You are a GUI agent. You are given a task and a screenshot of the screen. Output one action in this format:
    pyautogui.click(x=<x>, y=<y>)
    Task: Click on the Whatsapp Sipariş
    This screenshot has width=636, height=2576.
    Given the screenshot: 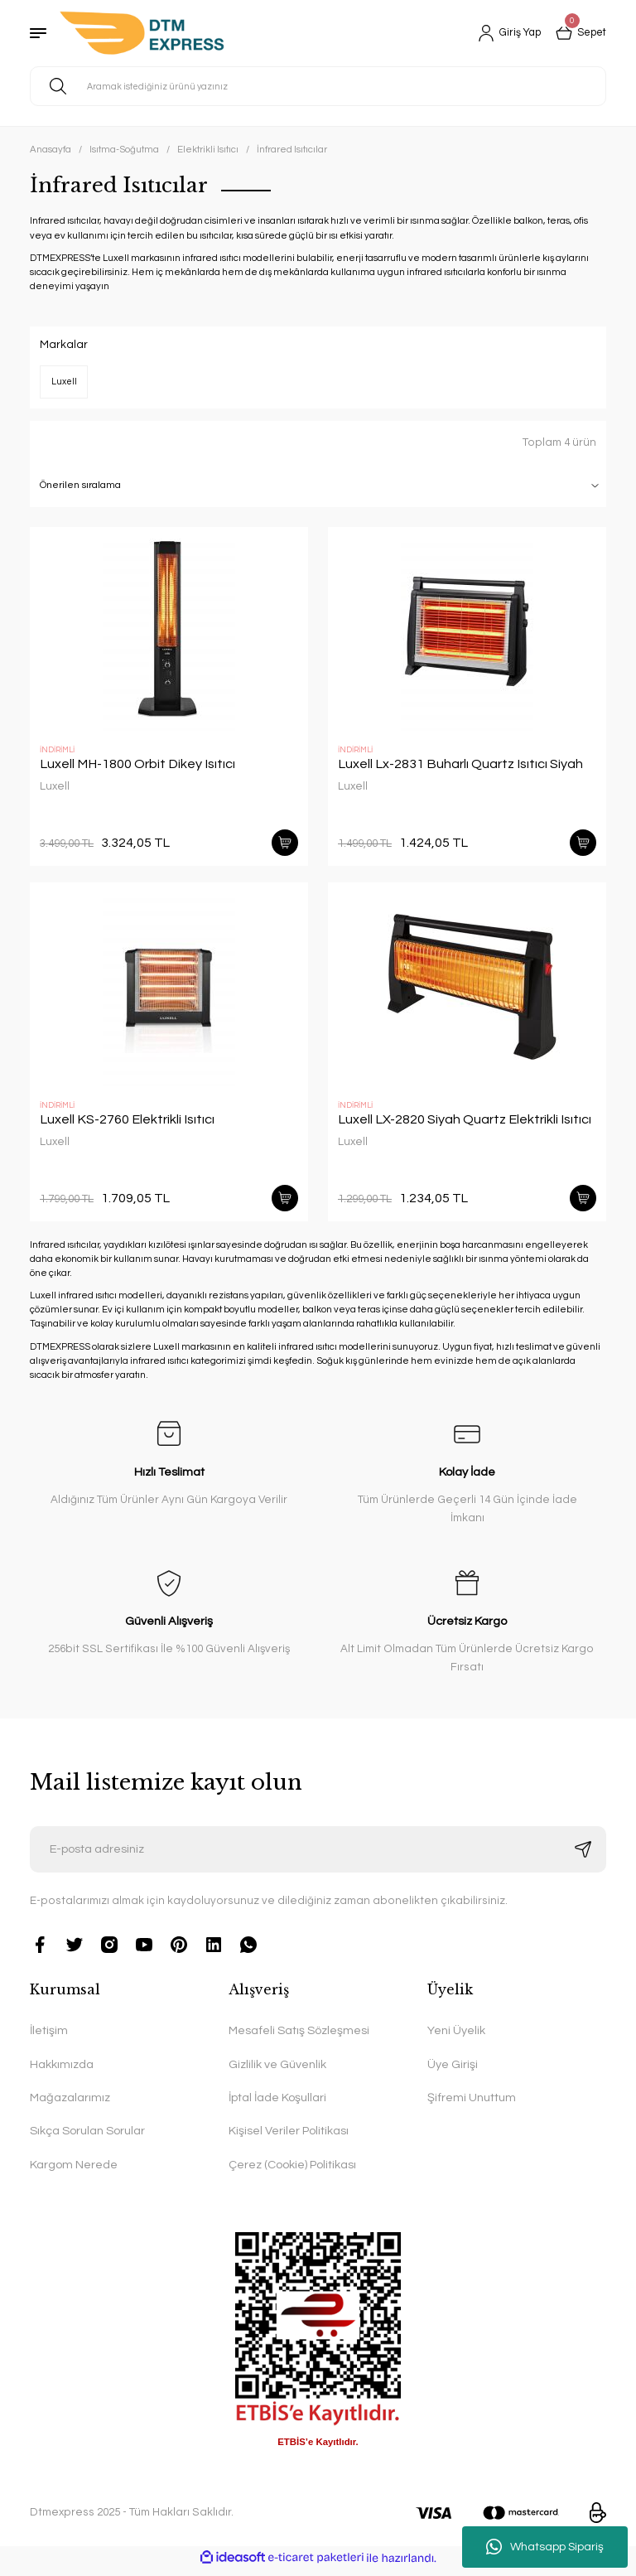 What is the action you would take?
    pyautogui.click(x=545, y=2547)
    